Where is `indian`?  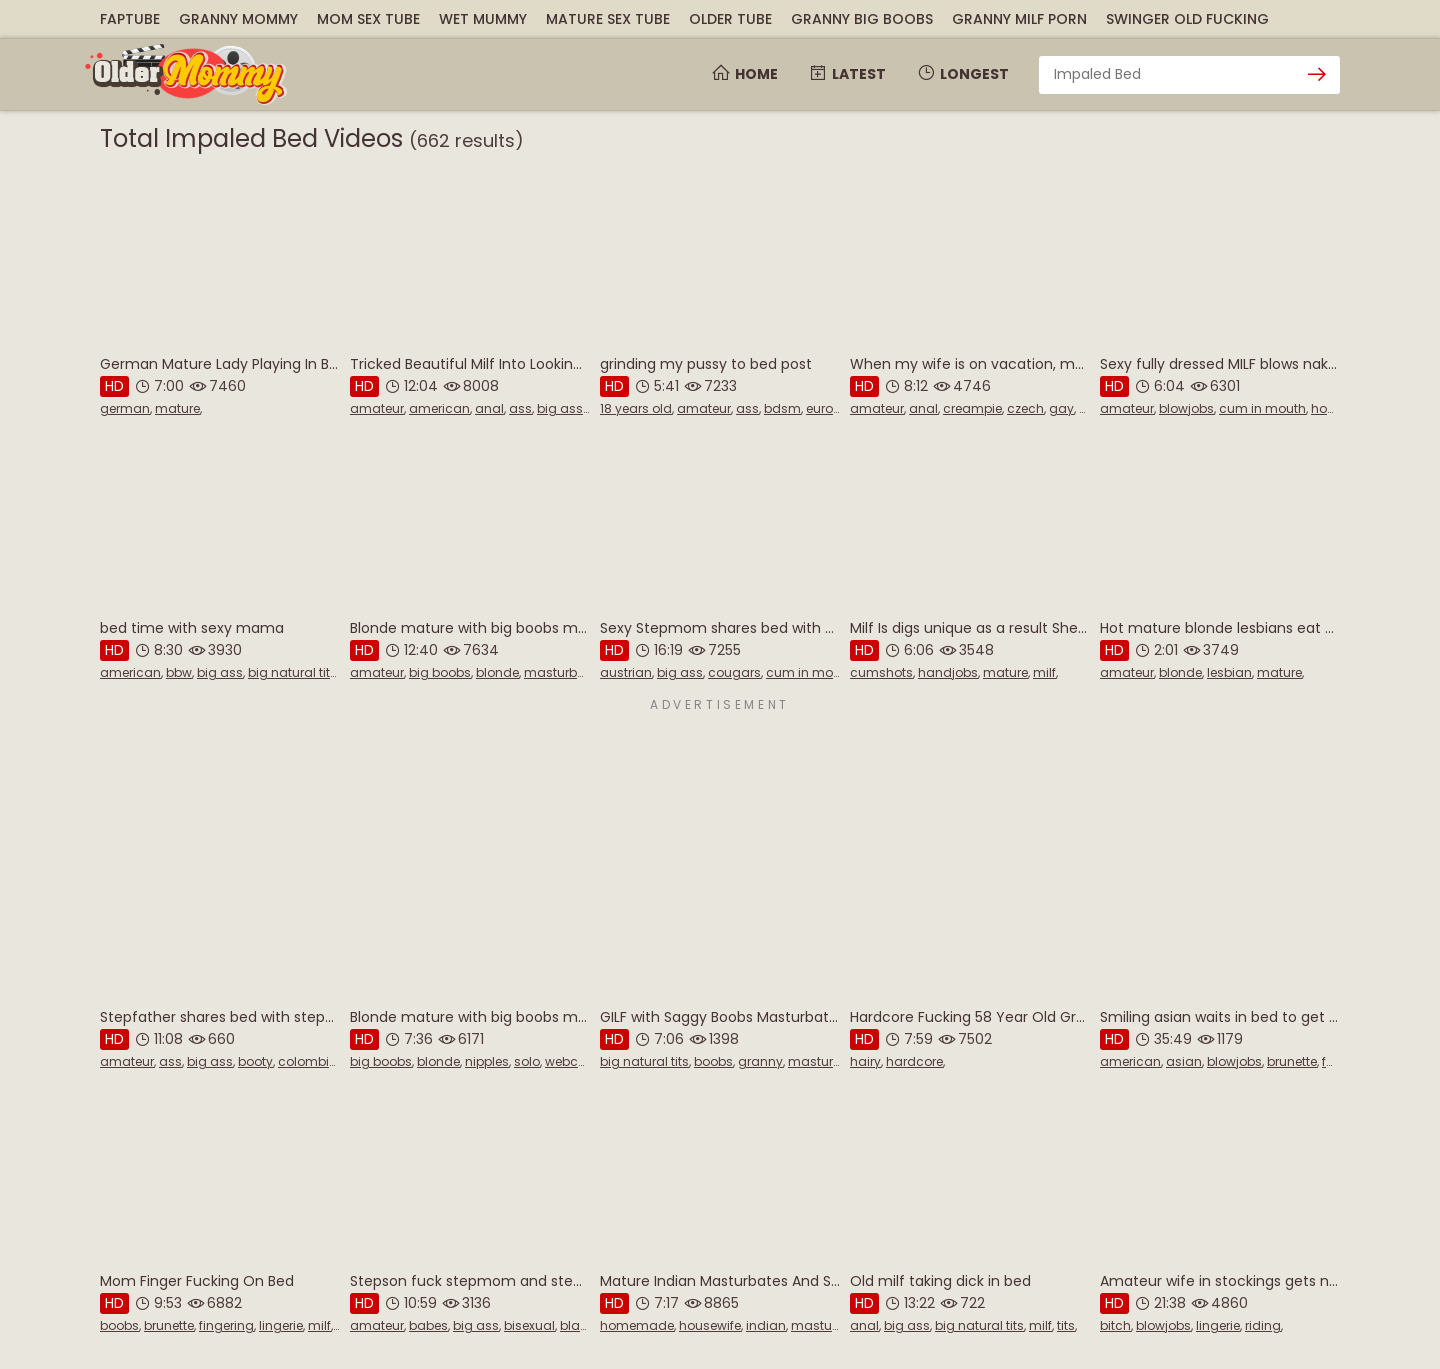
indian is located at coordinates (766, 1325).